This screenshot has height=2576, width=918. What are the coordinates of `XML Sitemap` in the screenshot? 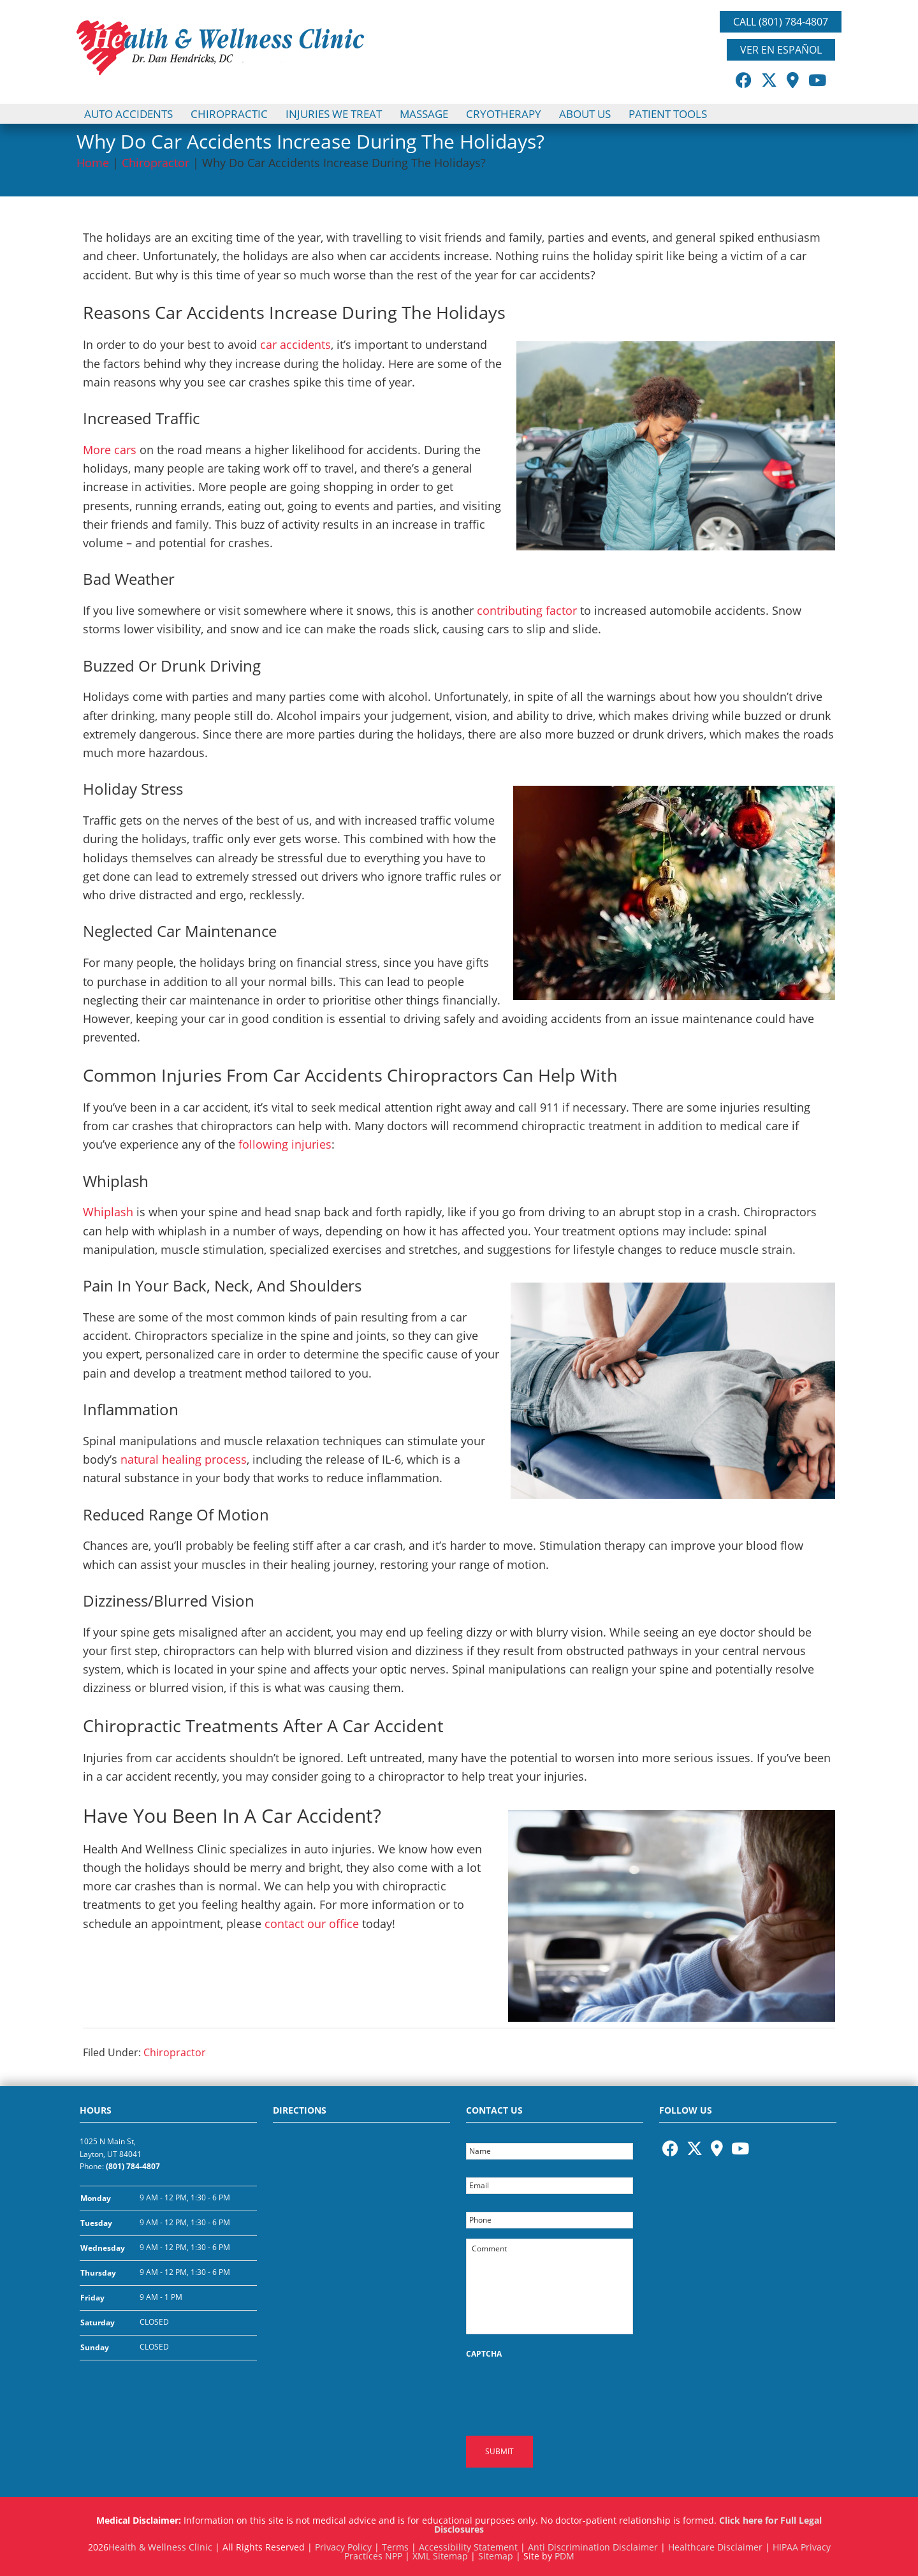 It's located at (440, 2552).